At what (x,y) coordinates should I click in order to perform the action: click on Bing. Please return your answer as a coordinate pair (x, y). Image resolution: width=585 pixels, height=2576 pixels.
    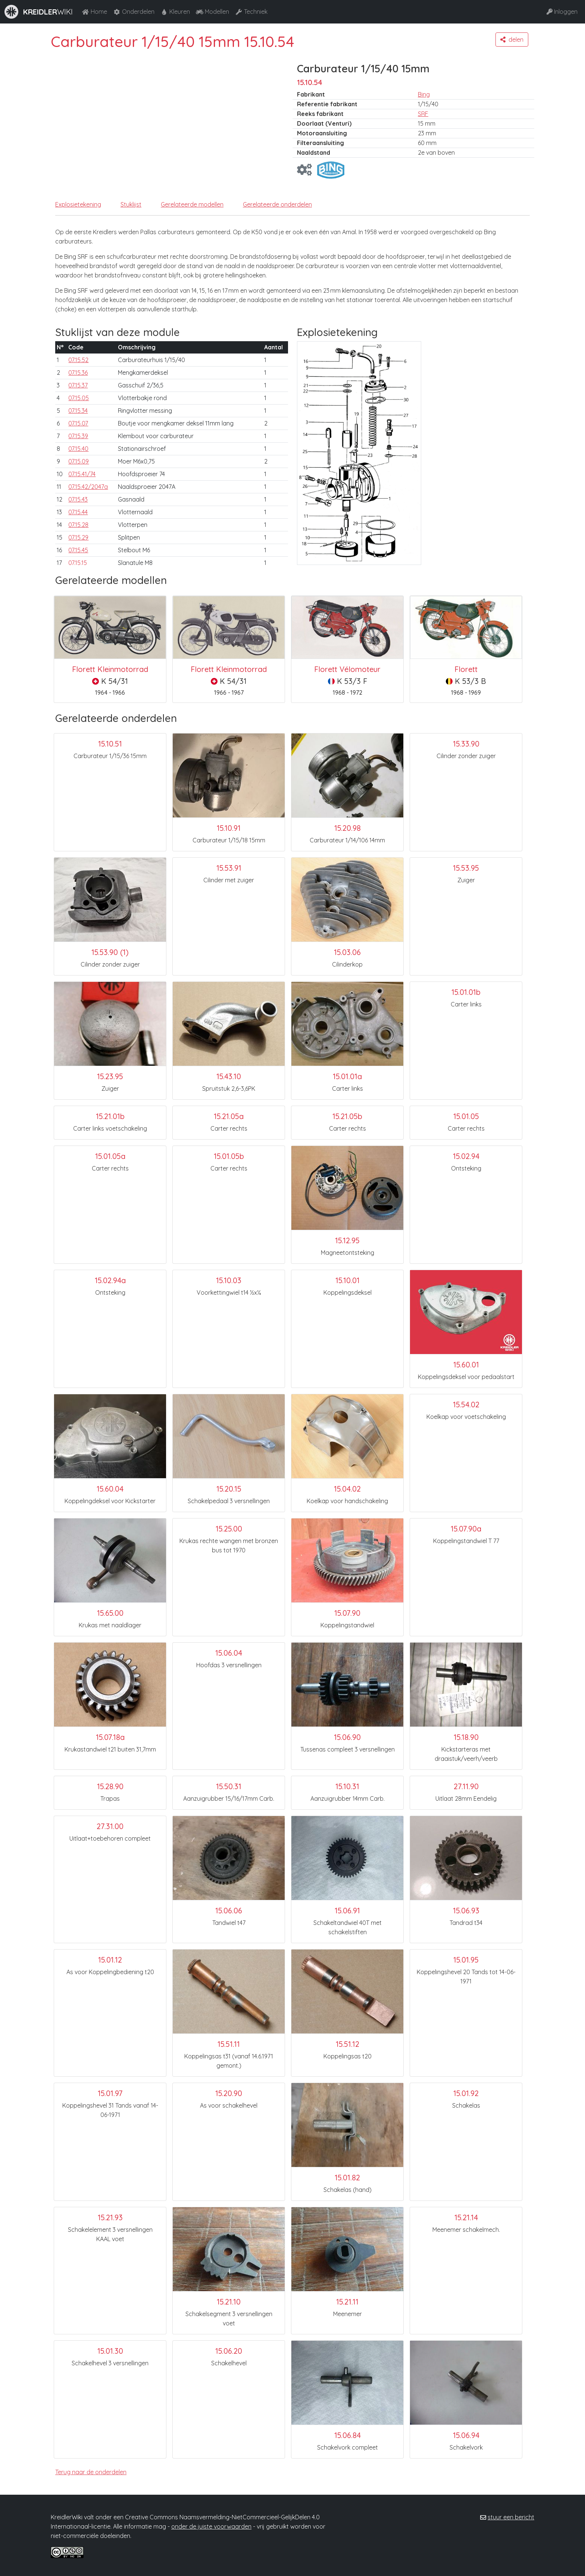
    Looking at the image, I should click on (424, 94).